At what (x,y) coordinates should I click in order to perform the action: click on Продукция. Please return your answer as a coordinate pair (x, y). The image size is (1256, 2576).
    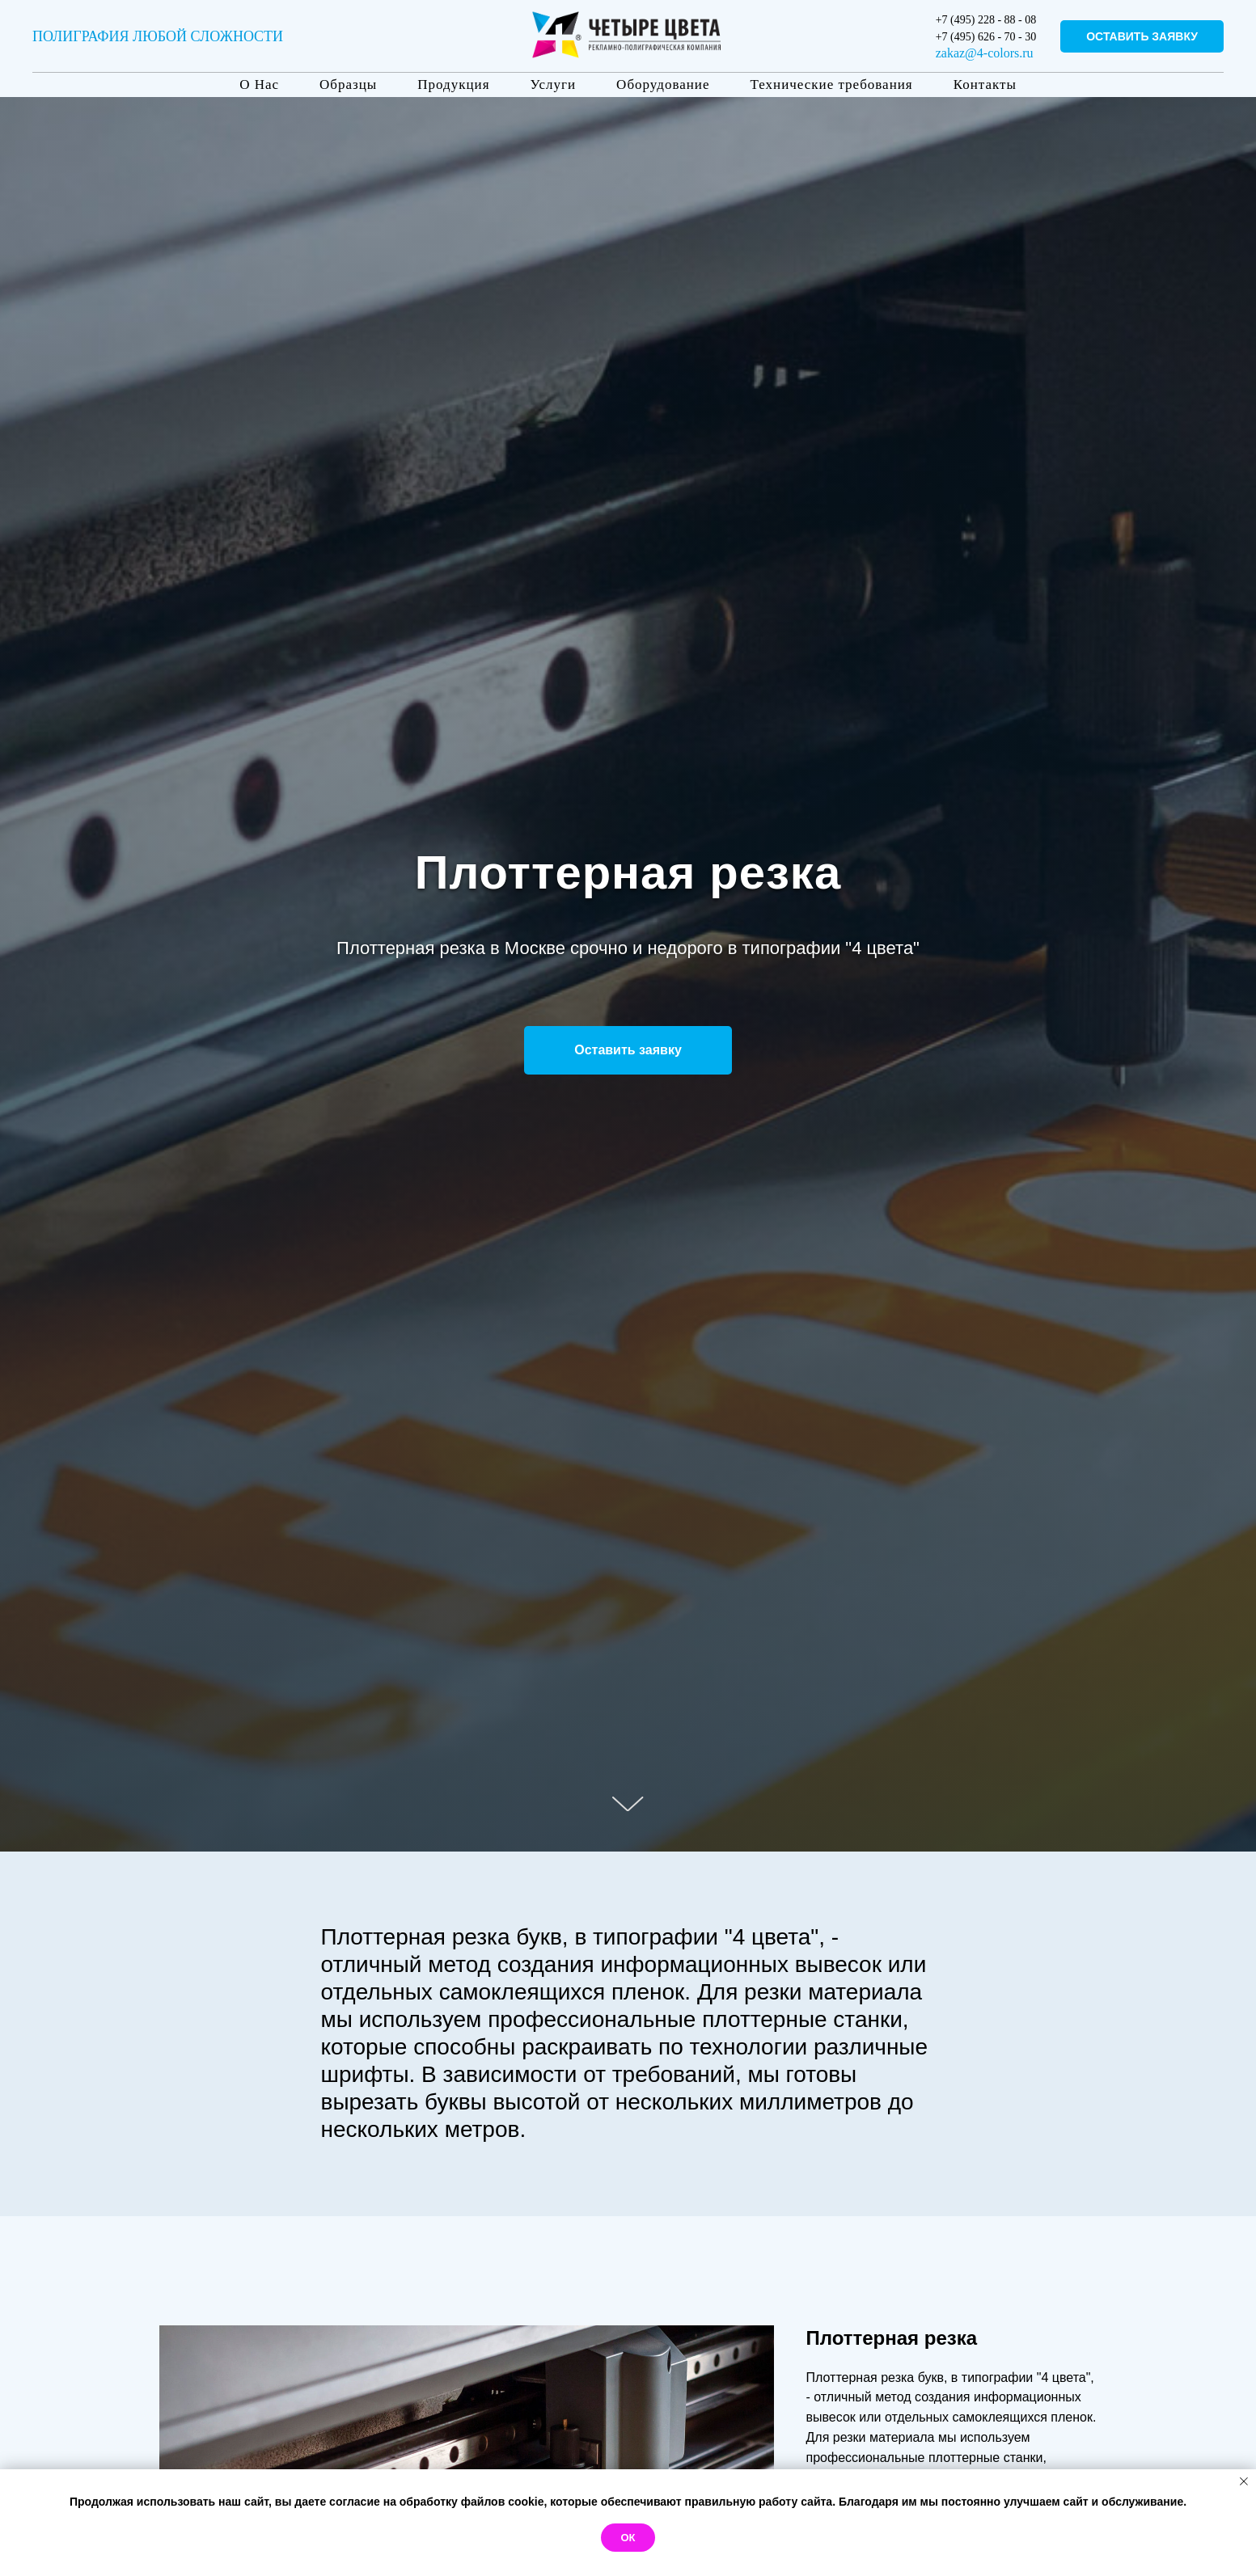
    Looking at the image, I should click on (453, 84).